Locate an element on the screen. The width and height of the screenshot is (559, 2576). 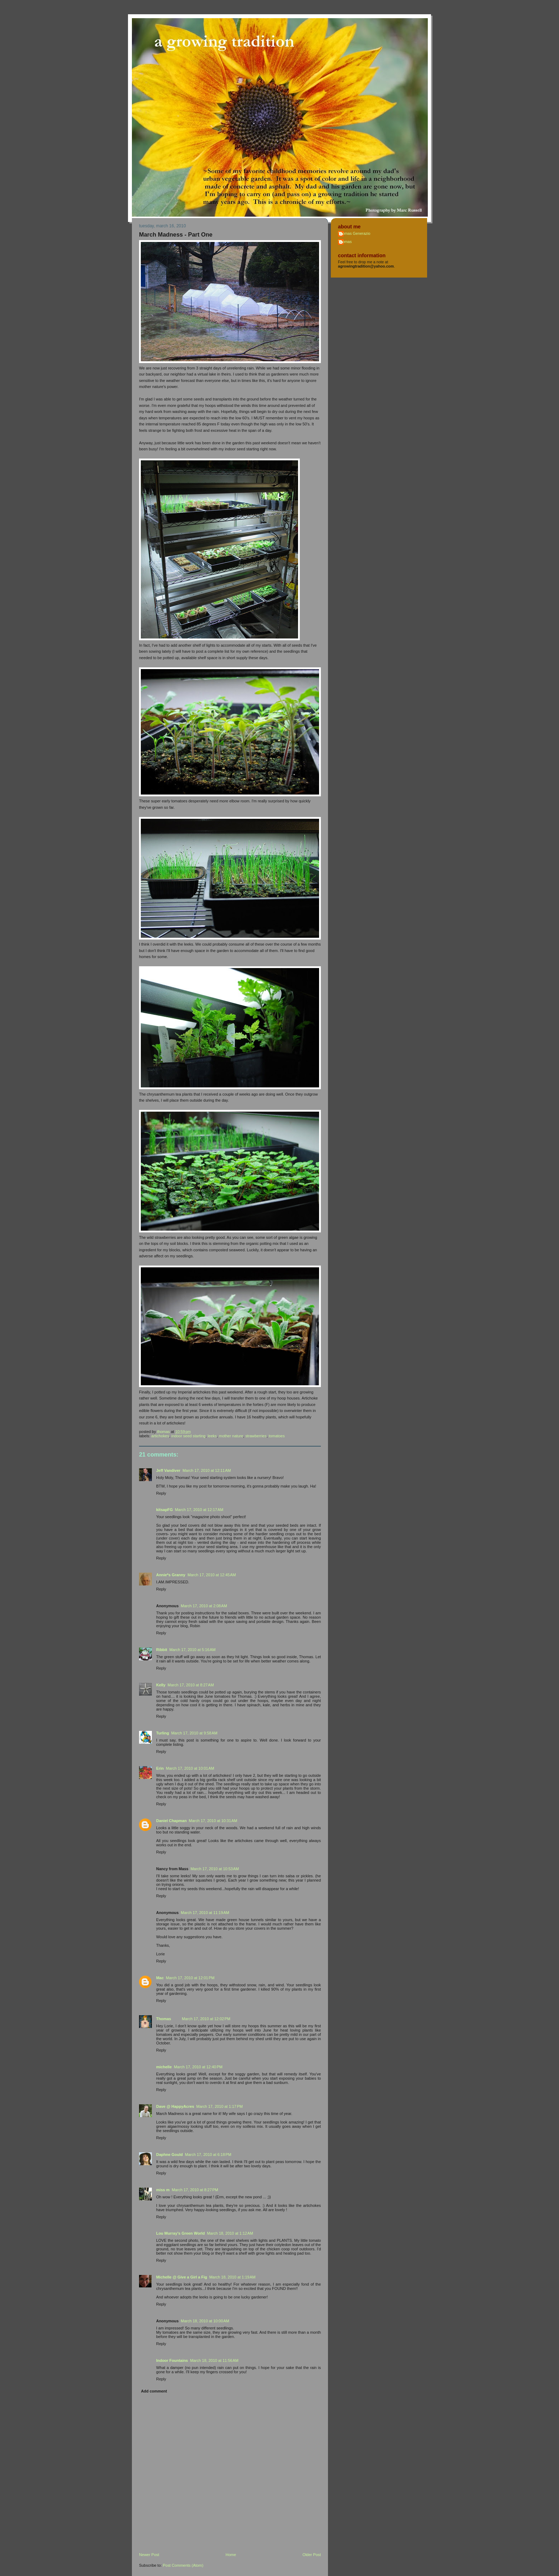
March 17, 2010 at 9:58 AM is located at coordinates (194, 1733).